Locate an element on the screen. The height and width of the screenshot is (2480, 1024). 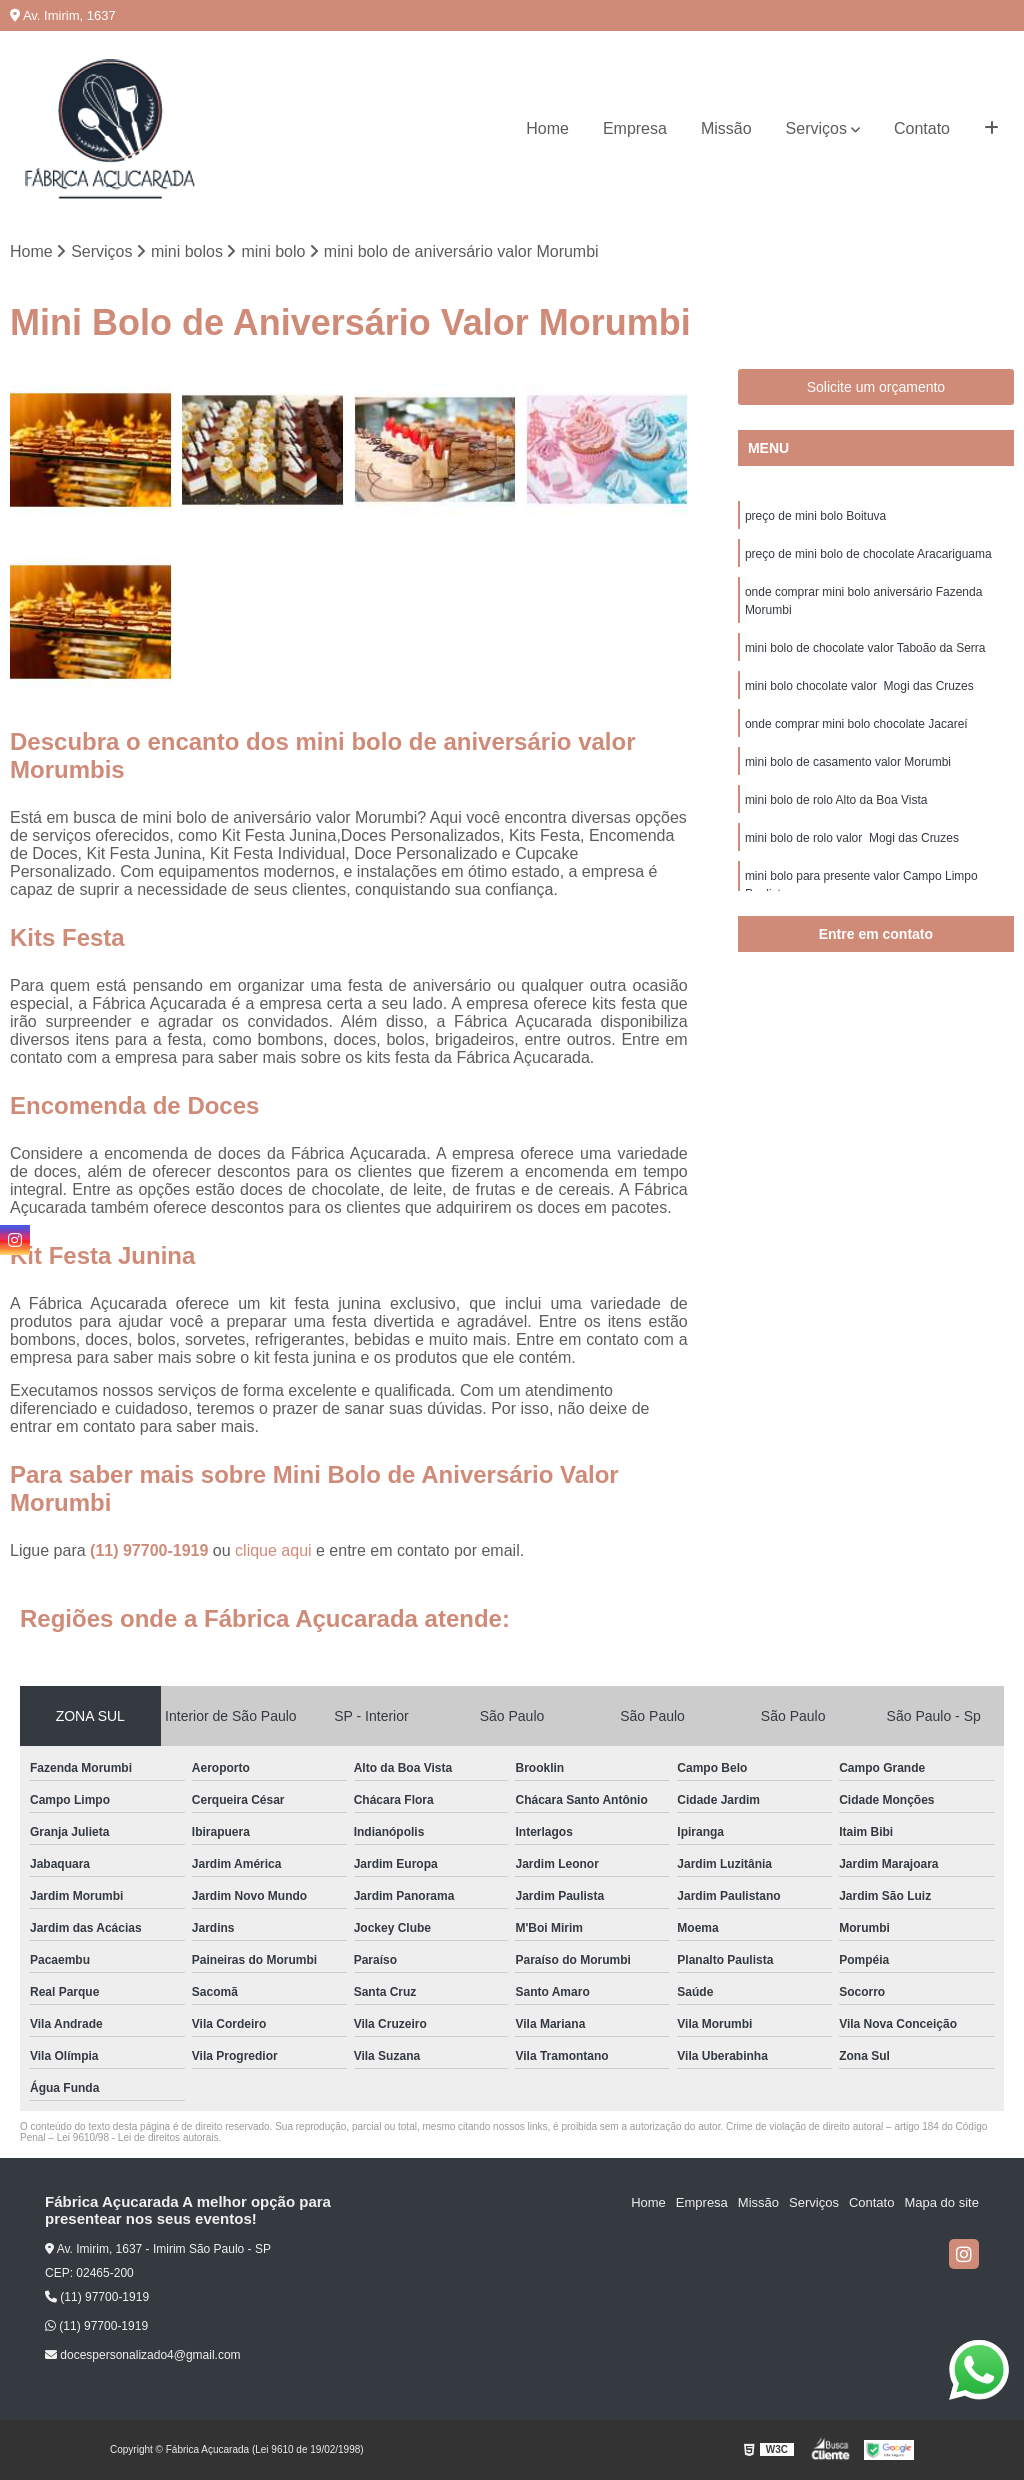
Serviços is located at coordinates (816, 128).